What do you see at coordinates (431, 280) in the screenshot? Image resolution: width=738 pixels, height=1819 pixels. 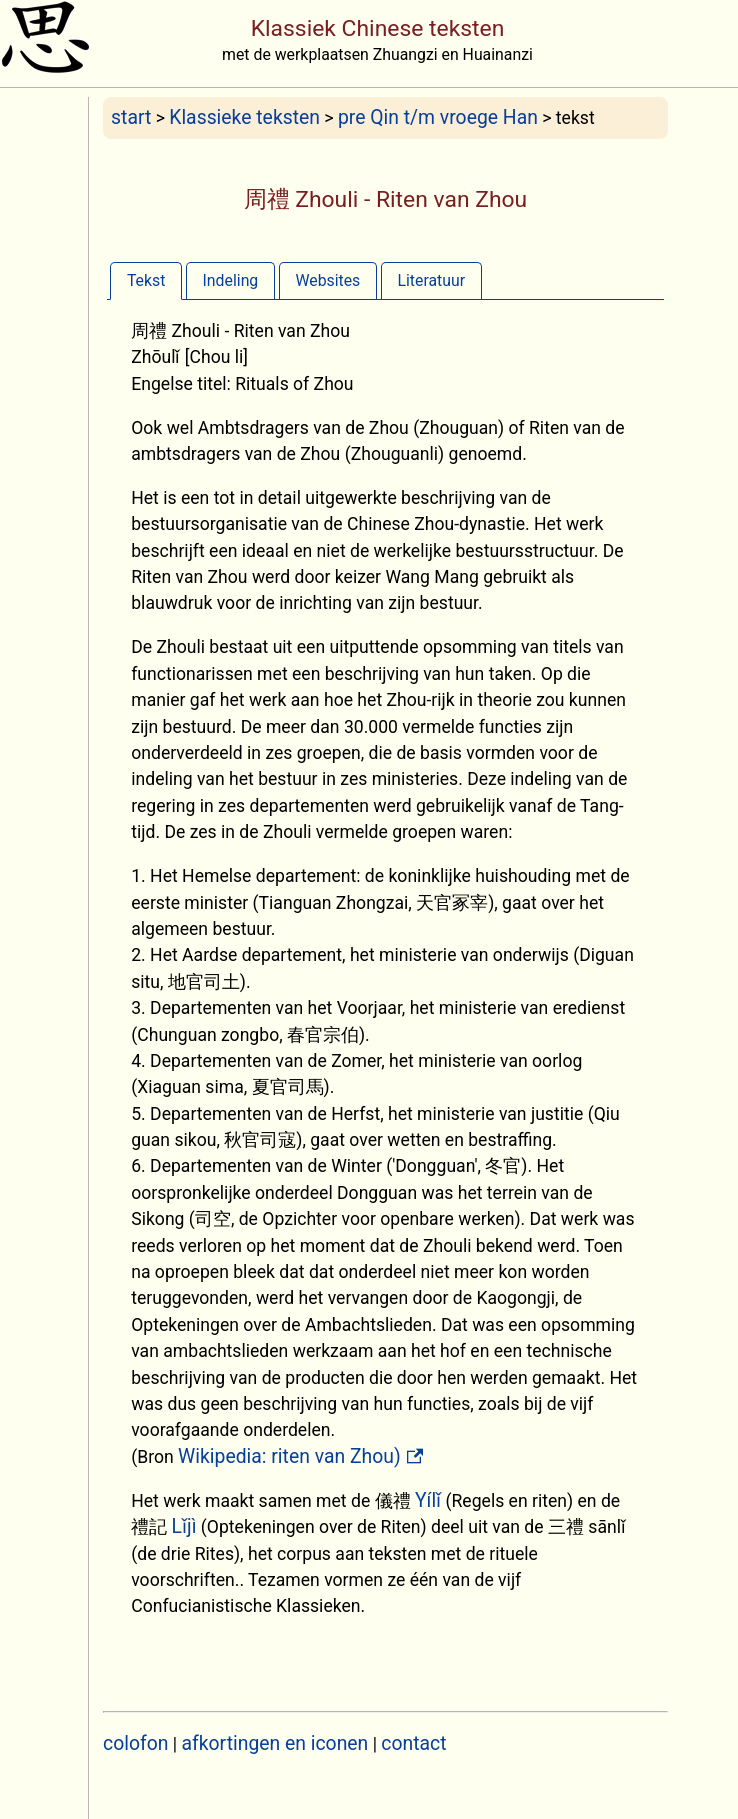 I see `Literatuur` at bounding box center [431, 280].